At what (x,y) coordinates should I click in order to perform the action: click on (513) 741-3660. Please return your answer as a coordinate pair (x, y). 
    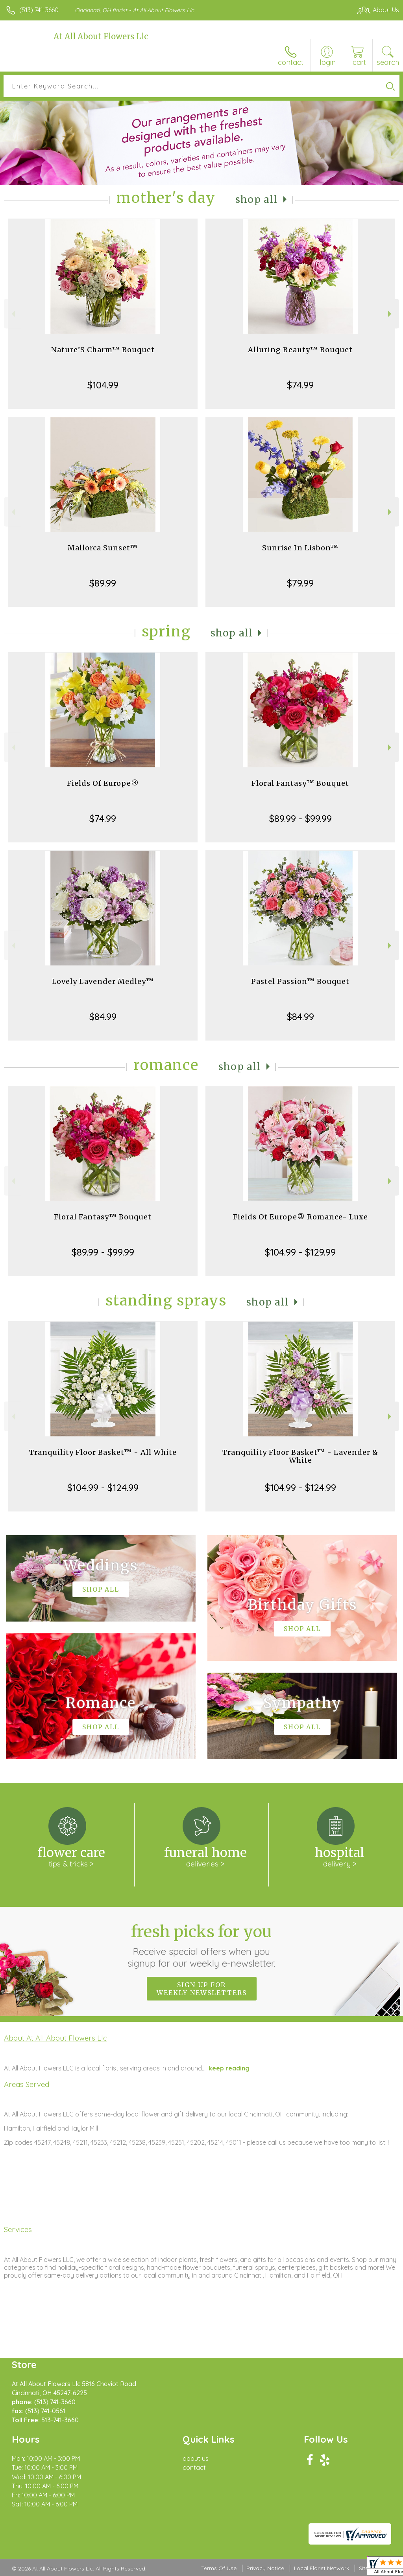
    Looking at the image, I should click on (39, 10).